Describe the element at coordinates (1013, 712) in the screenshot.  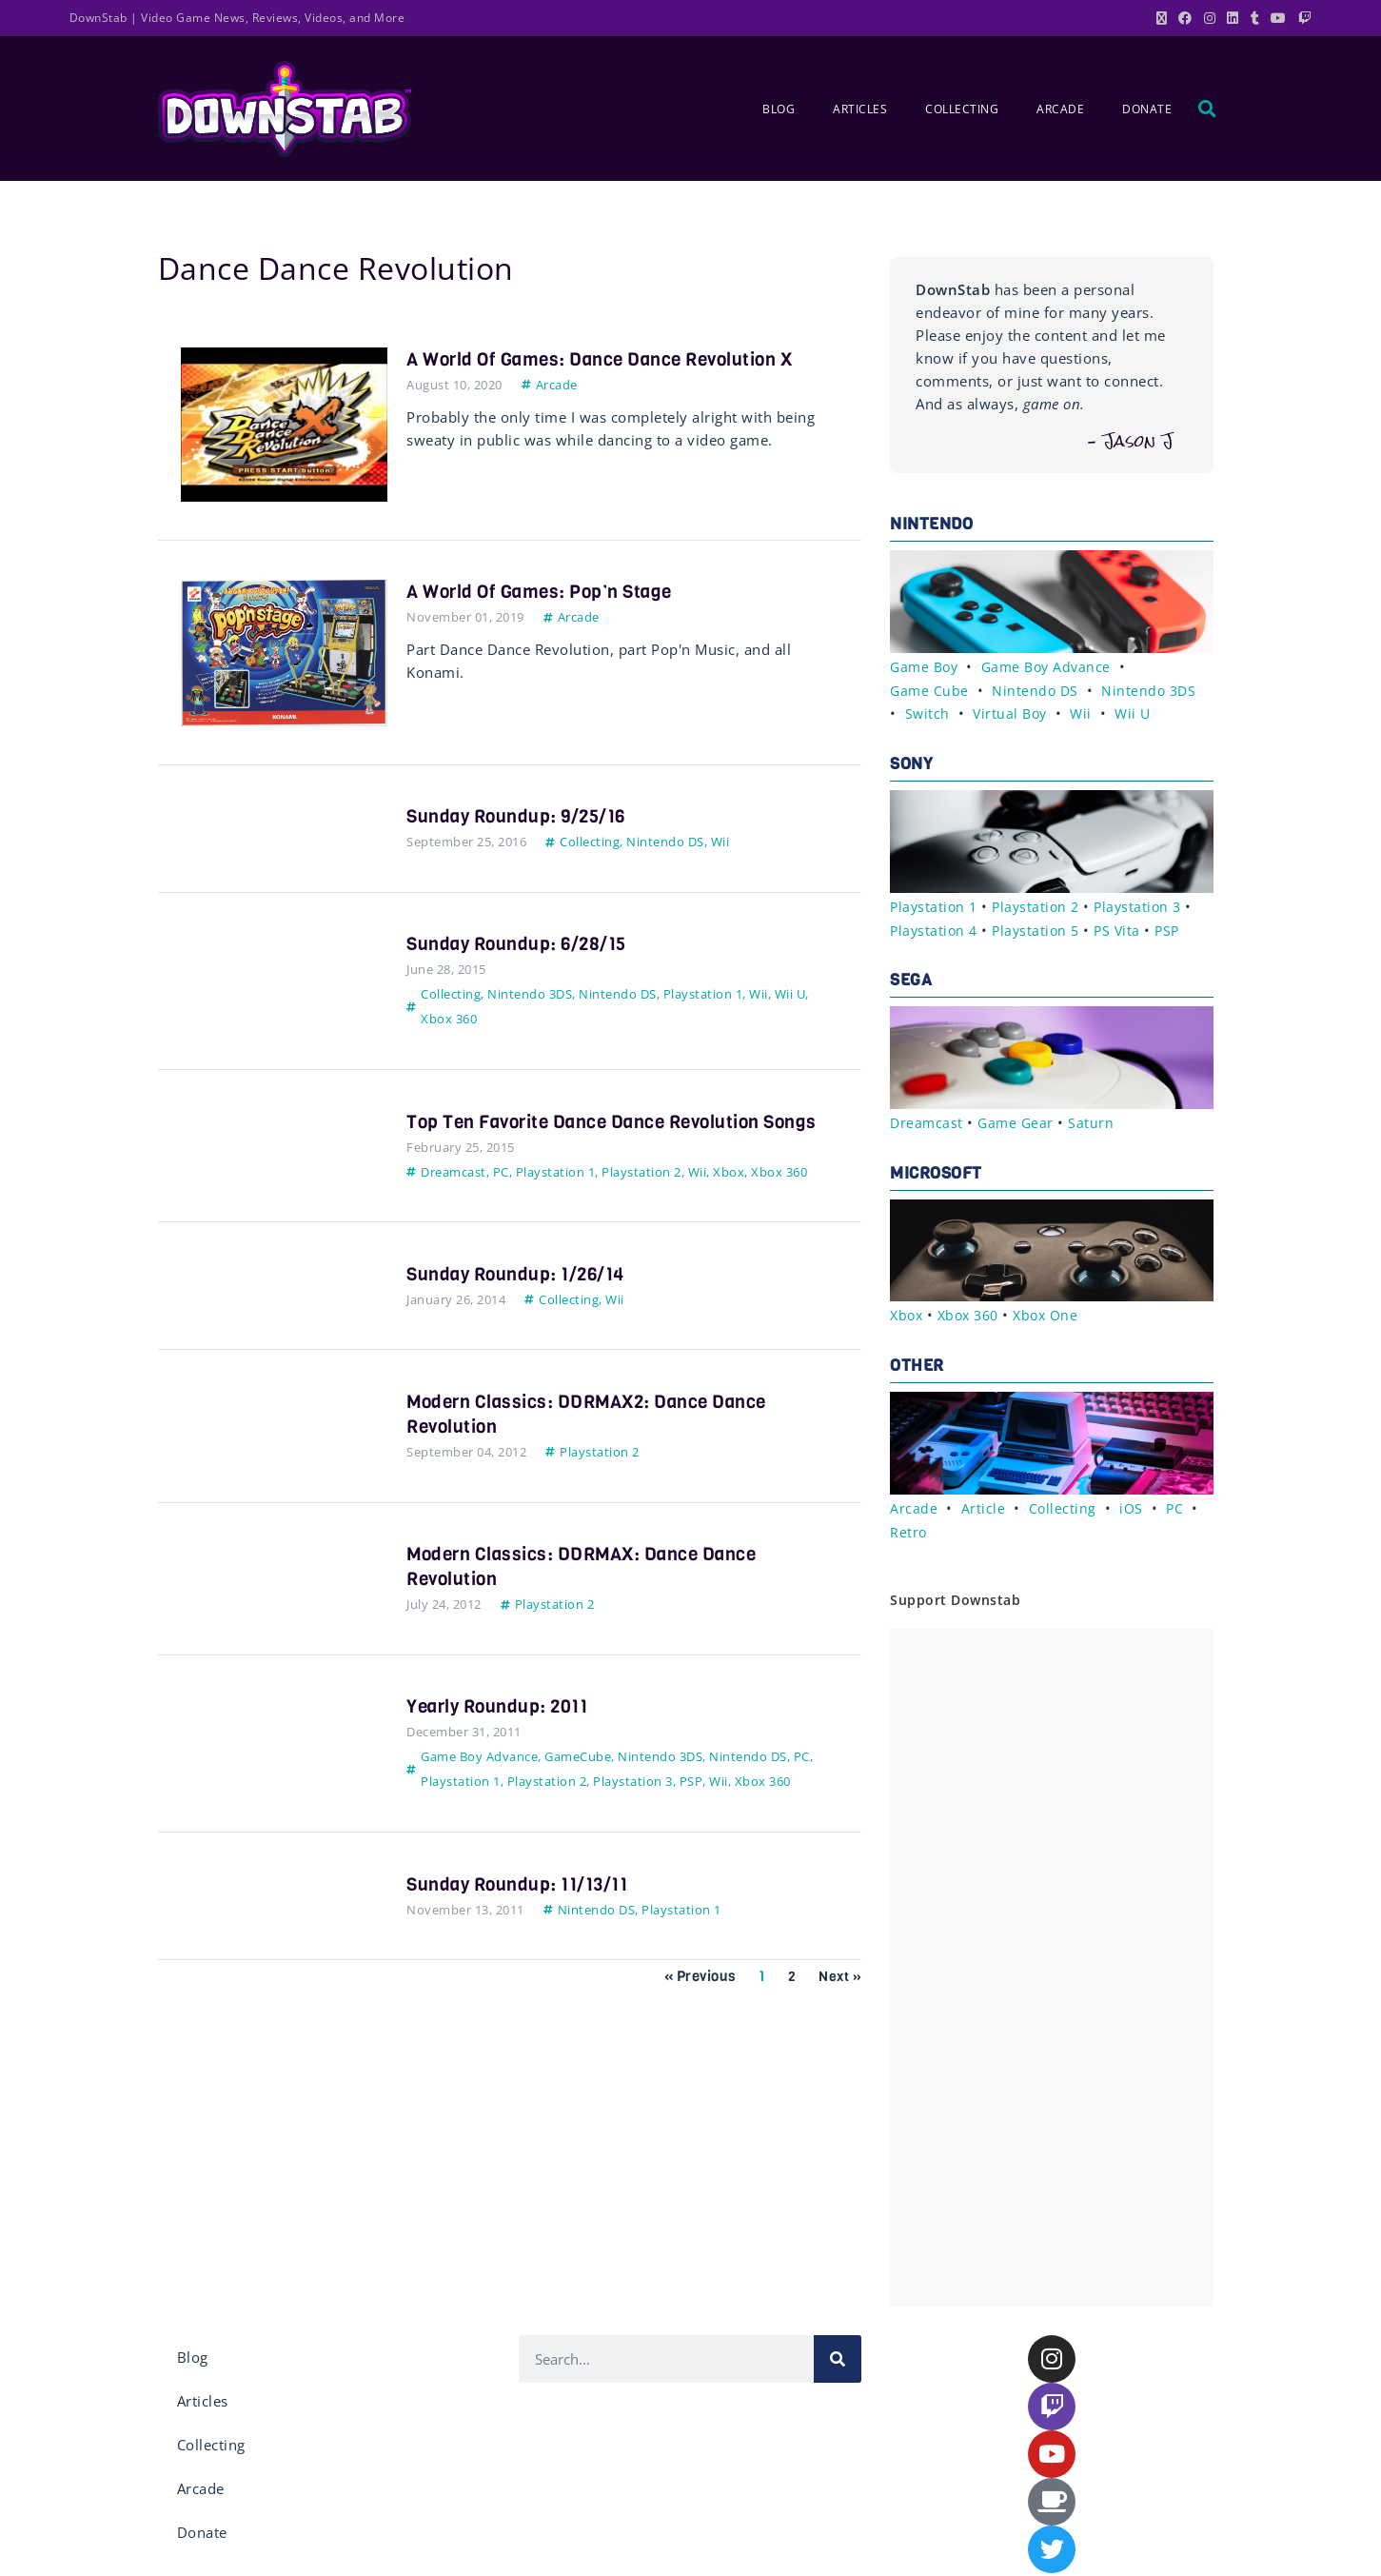
I see `Virtual Boy` at that location.